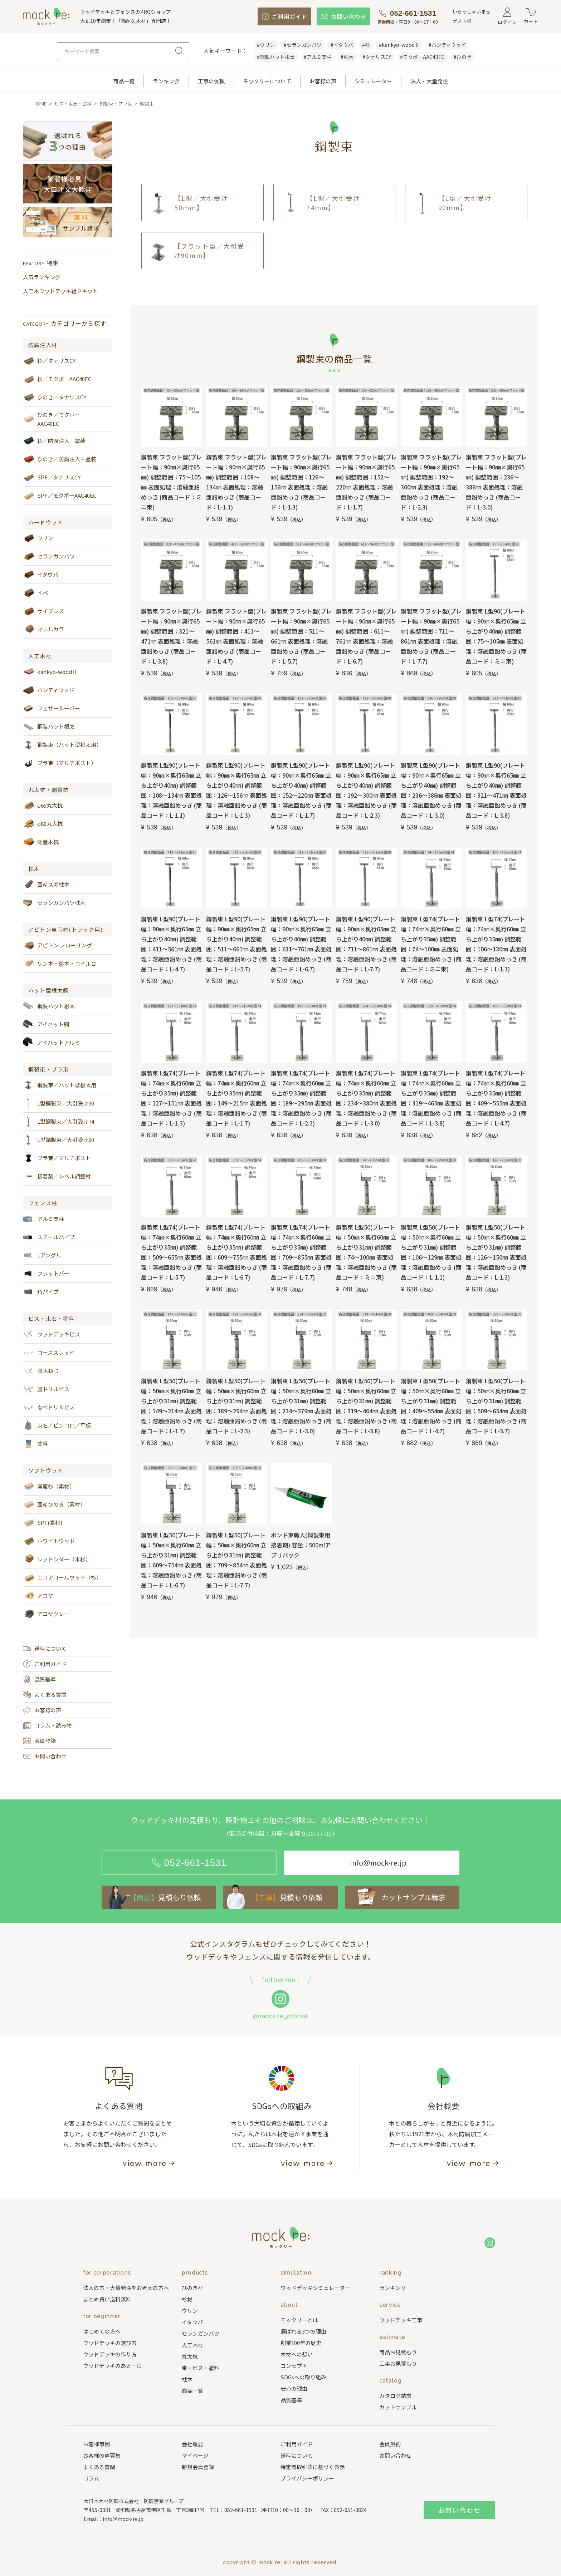  What do you see at coordinates (48, 790) in the screenshot?
I see `丸太杭・測量杭` at bounding box center [48, 790].